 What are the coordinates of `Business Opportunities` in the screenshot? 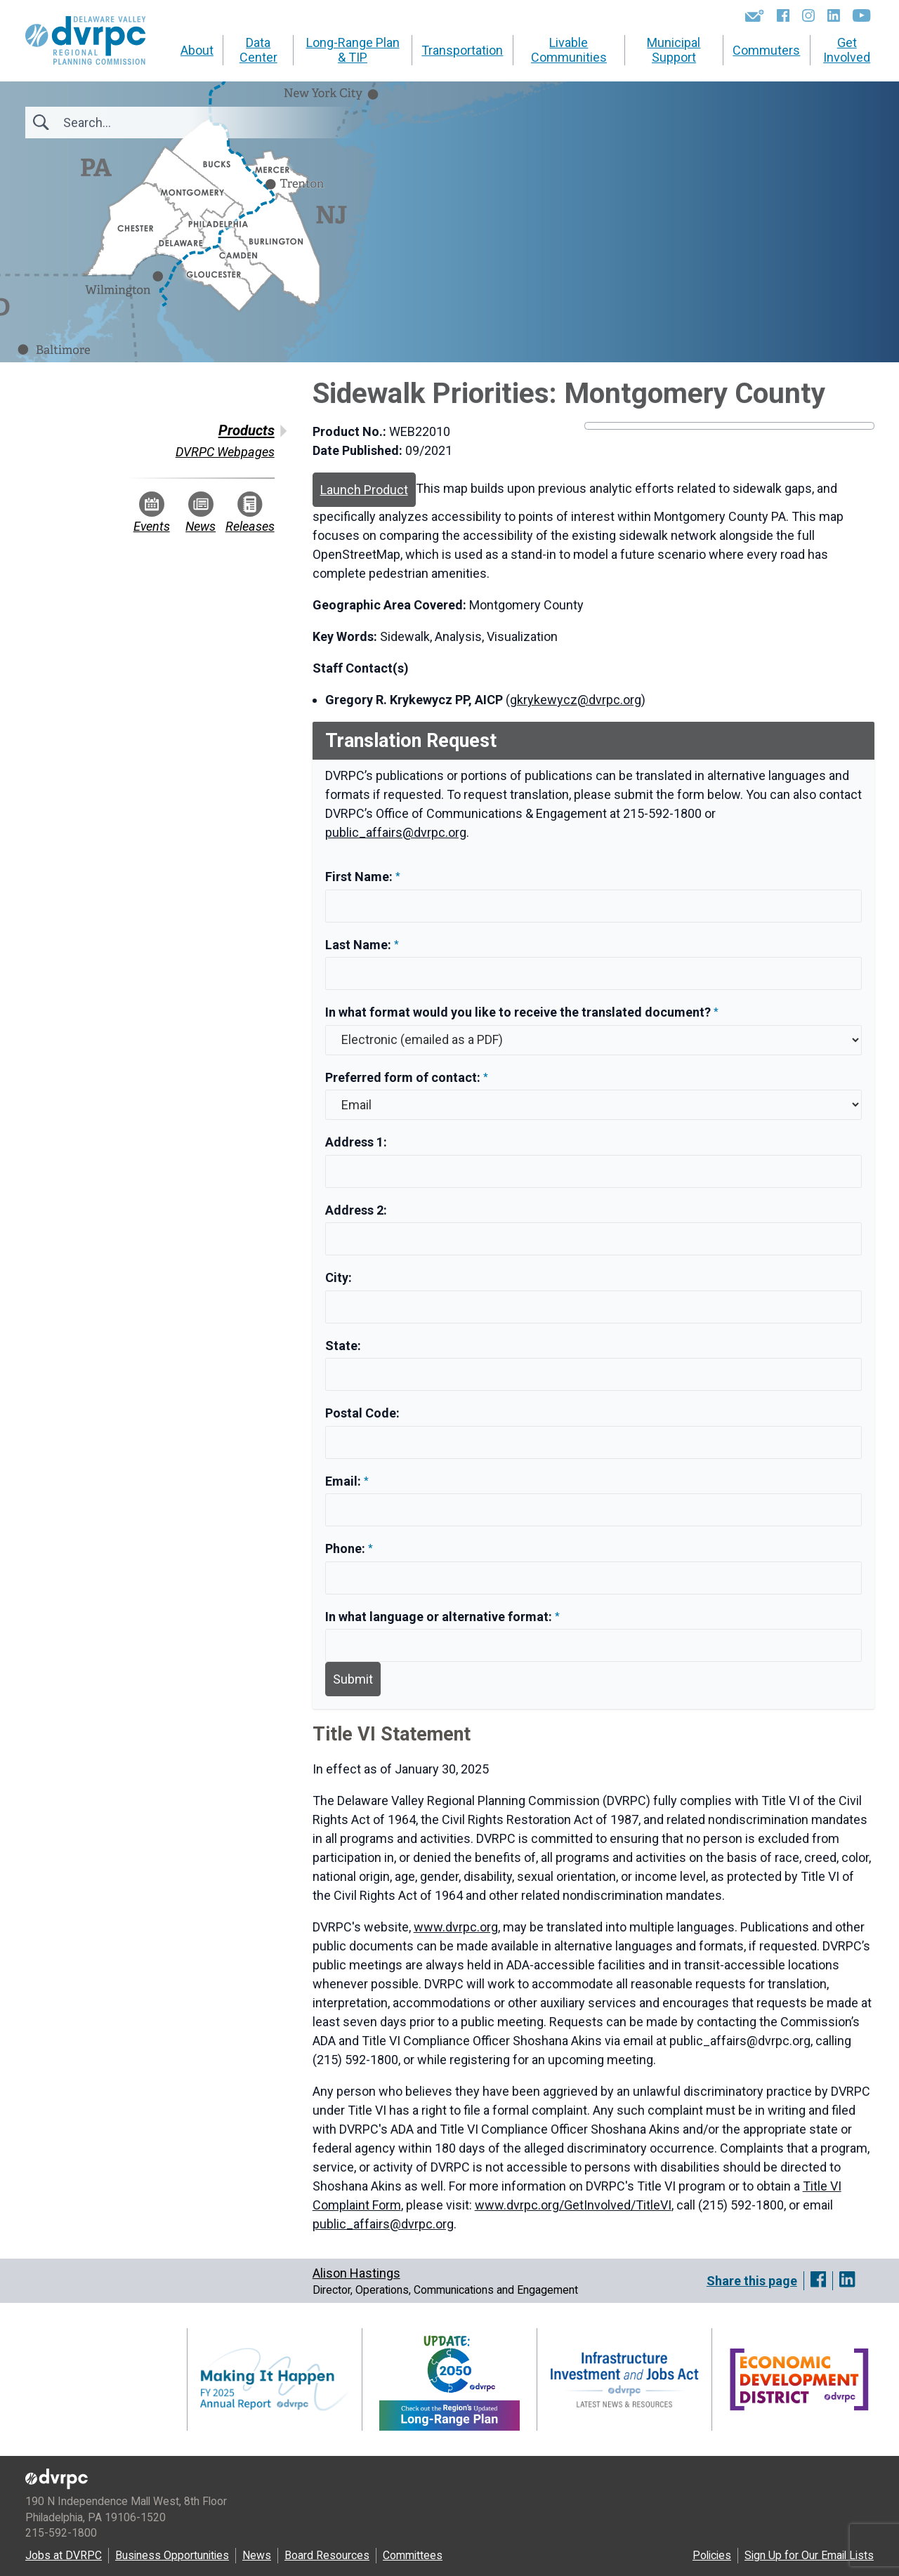 It's located at (172, 2555).